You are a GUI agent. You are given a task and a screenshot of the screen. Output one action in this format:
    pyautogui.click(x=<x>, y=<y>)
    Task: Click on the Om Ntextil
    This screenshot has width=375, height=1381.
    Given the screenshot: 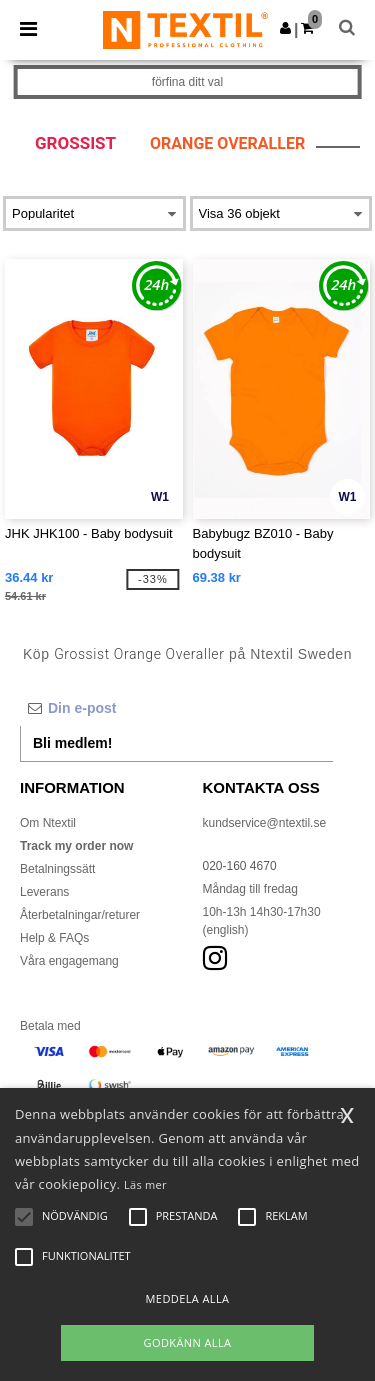 What is the action you would take?
    pyautogui.click(x=48, y=823)
    